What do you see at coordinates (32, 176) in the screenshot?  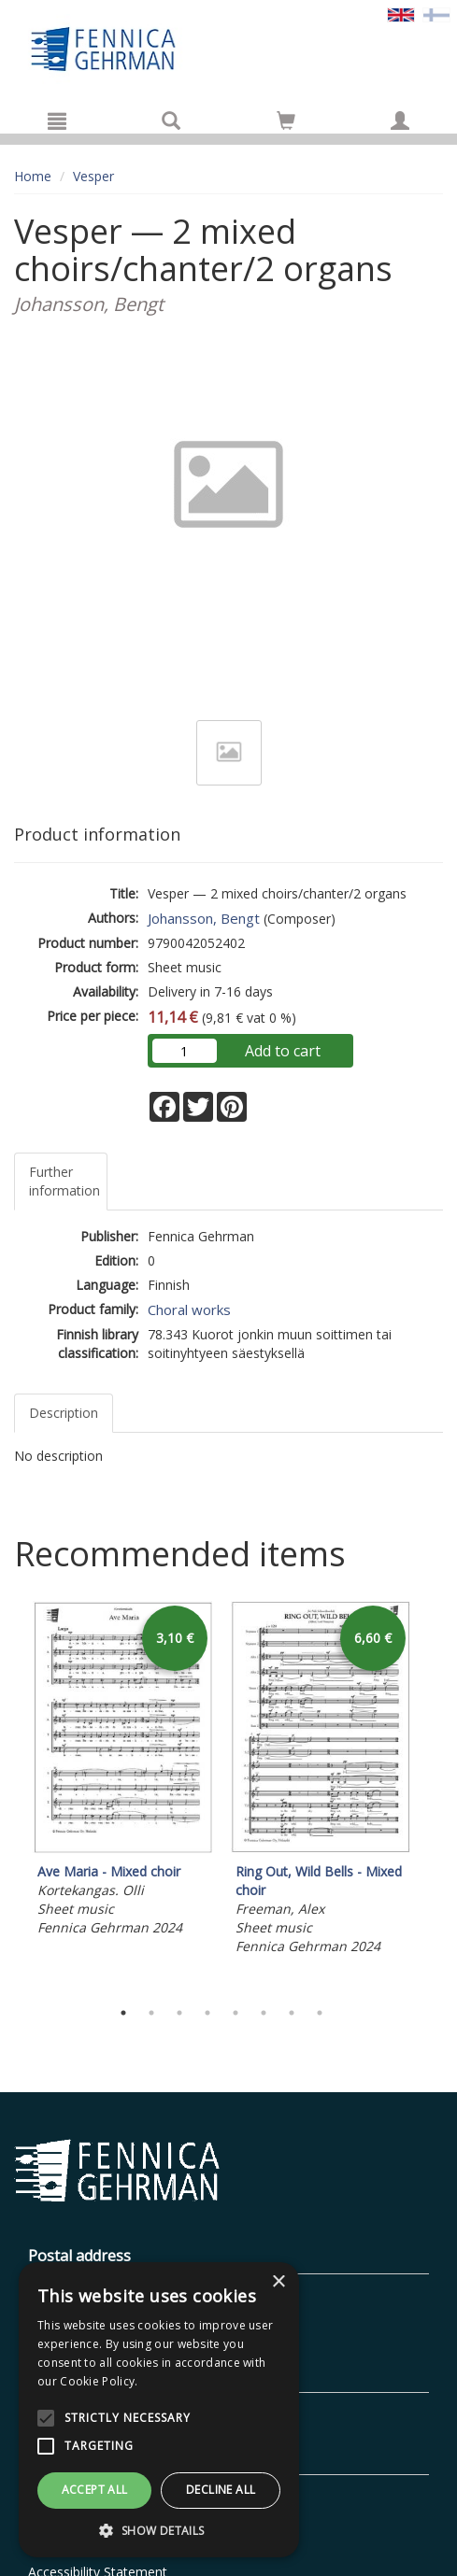 I see `Home` at bounding box center [32, 176].